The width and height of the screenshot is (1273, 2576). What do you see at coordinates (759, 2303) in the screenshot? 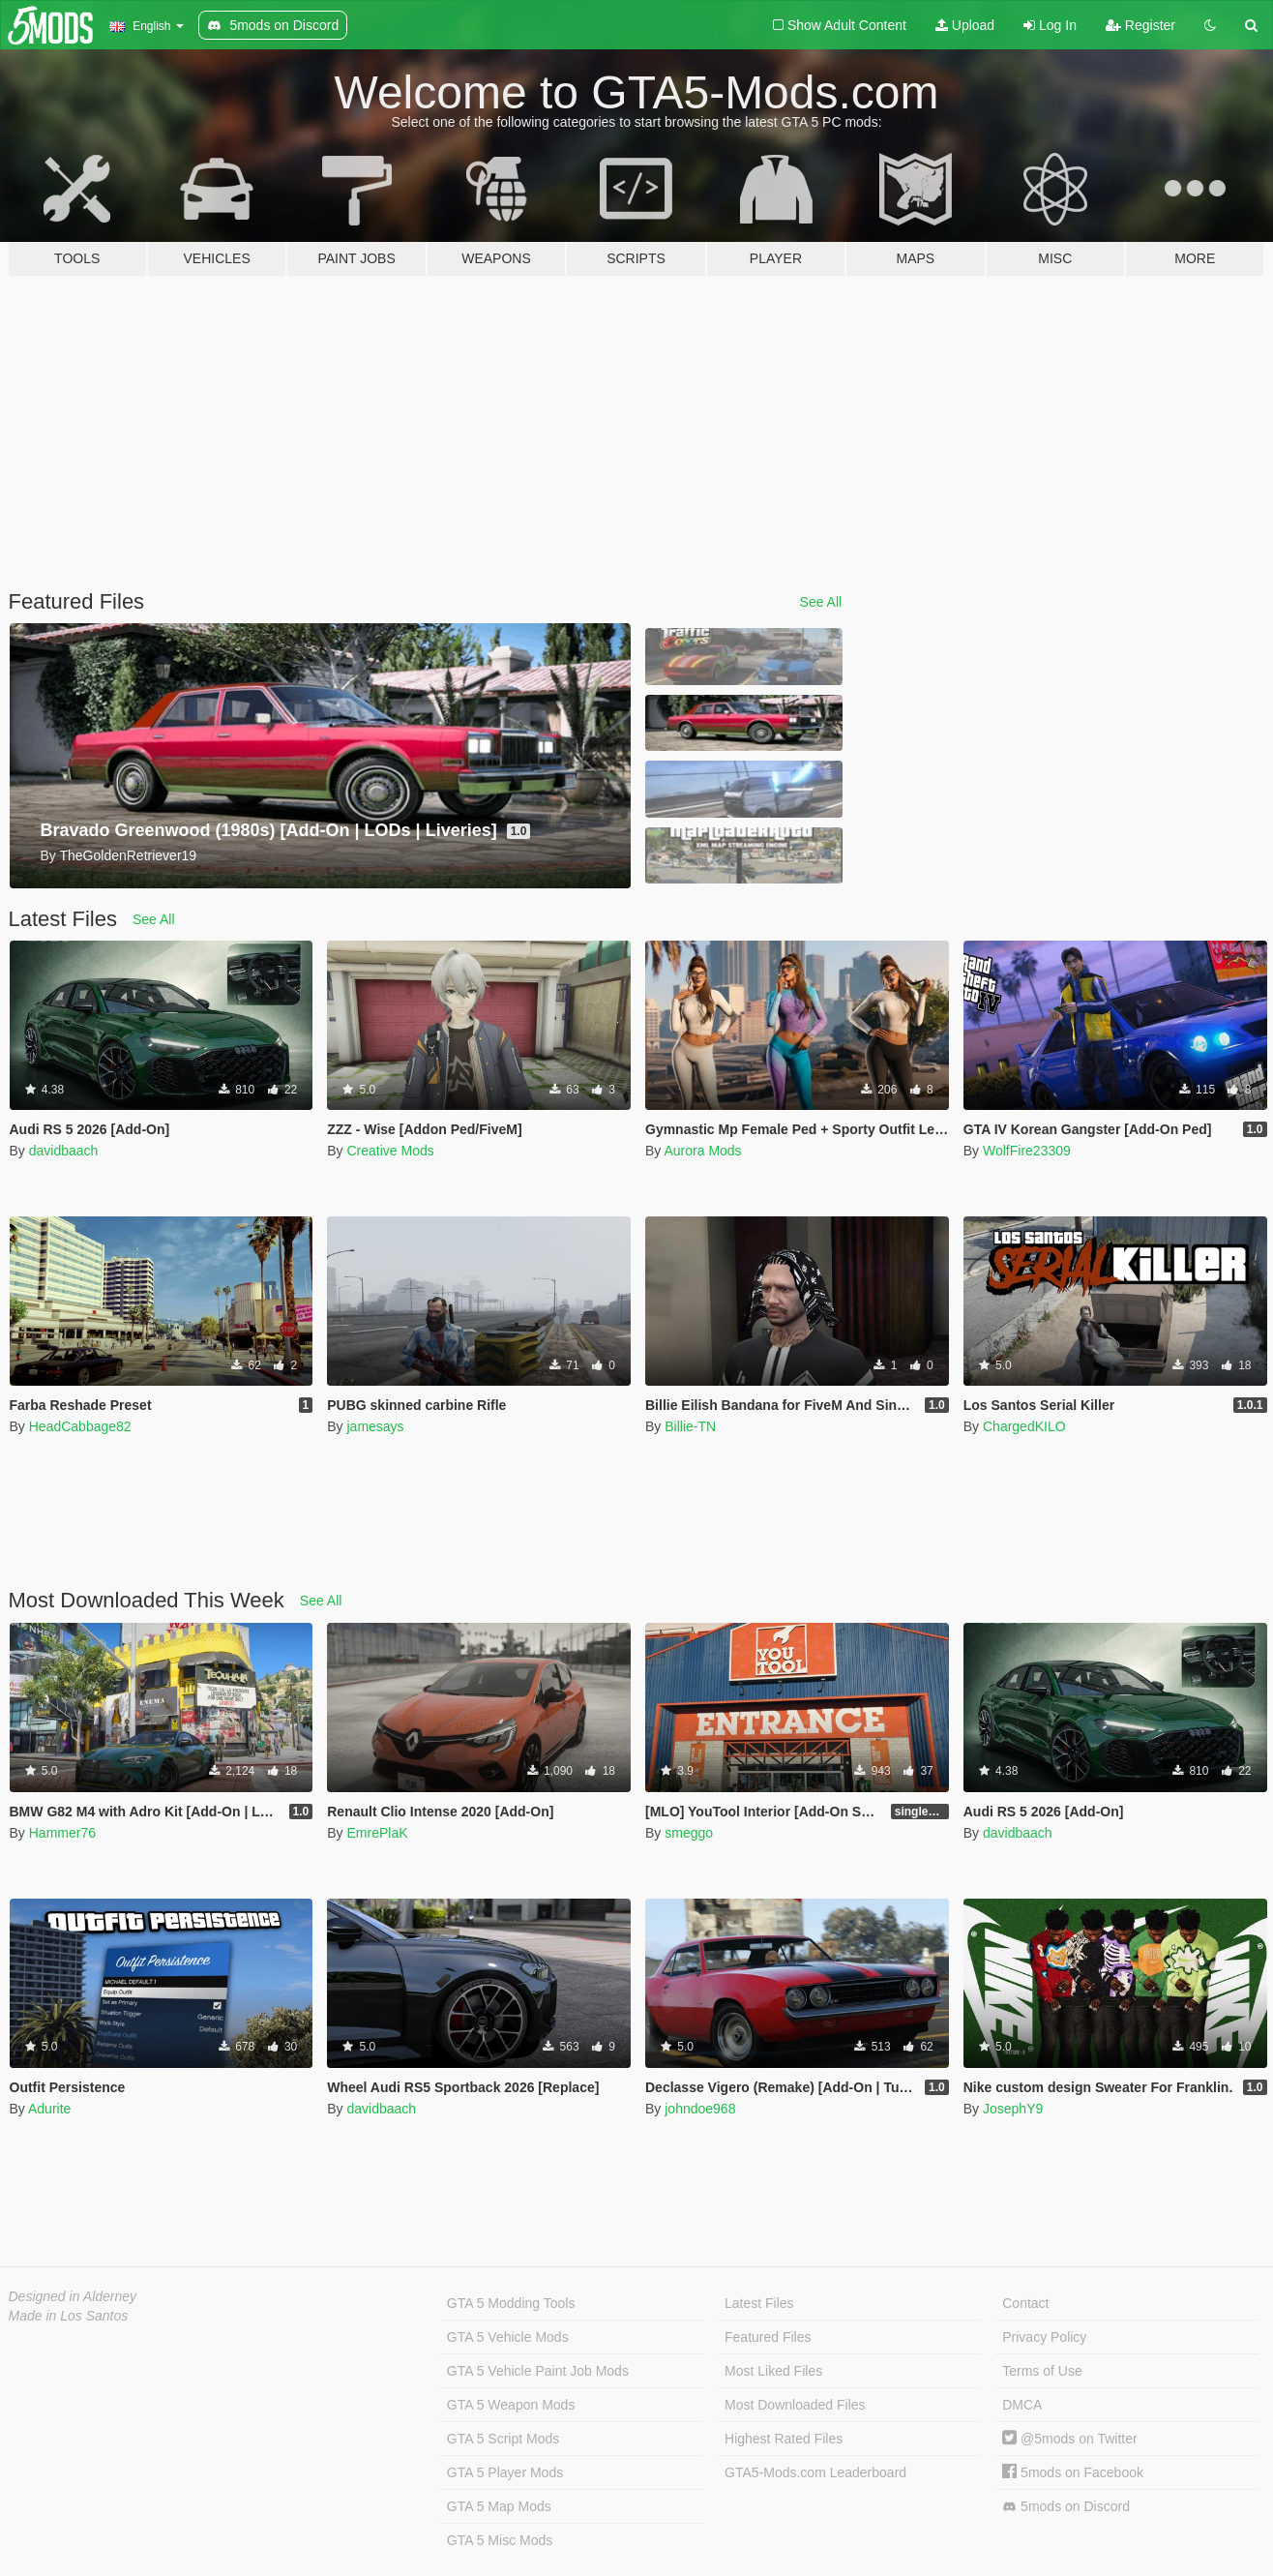
I see `Latest Files` at bounding box center [759, 2303].